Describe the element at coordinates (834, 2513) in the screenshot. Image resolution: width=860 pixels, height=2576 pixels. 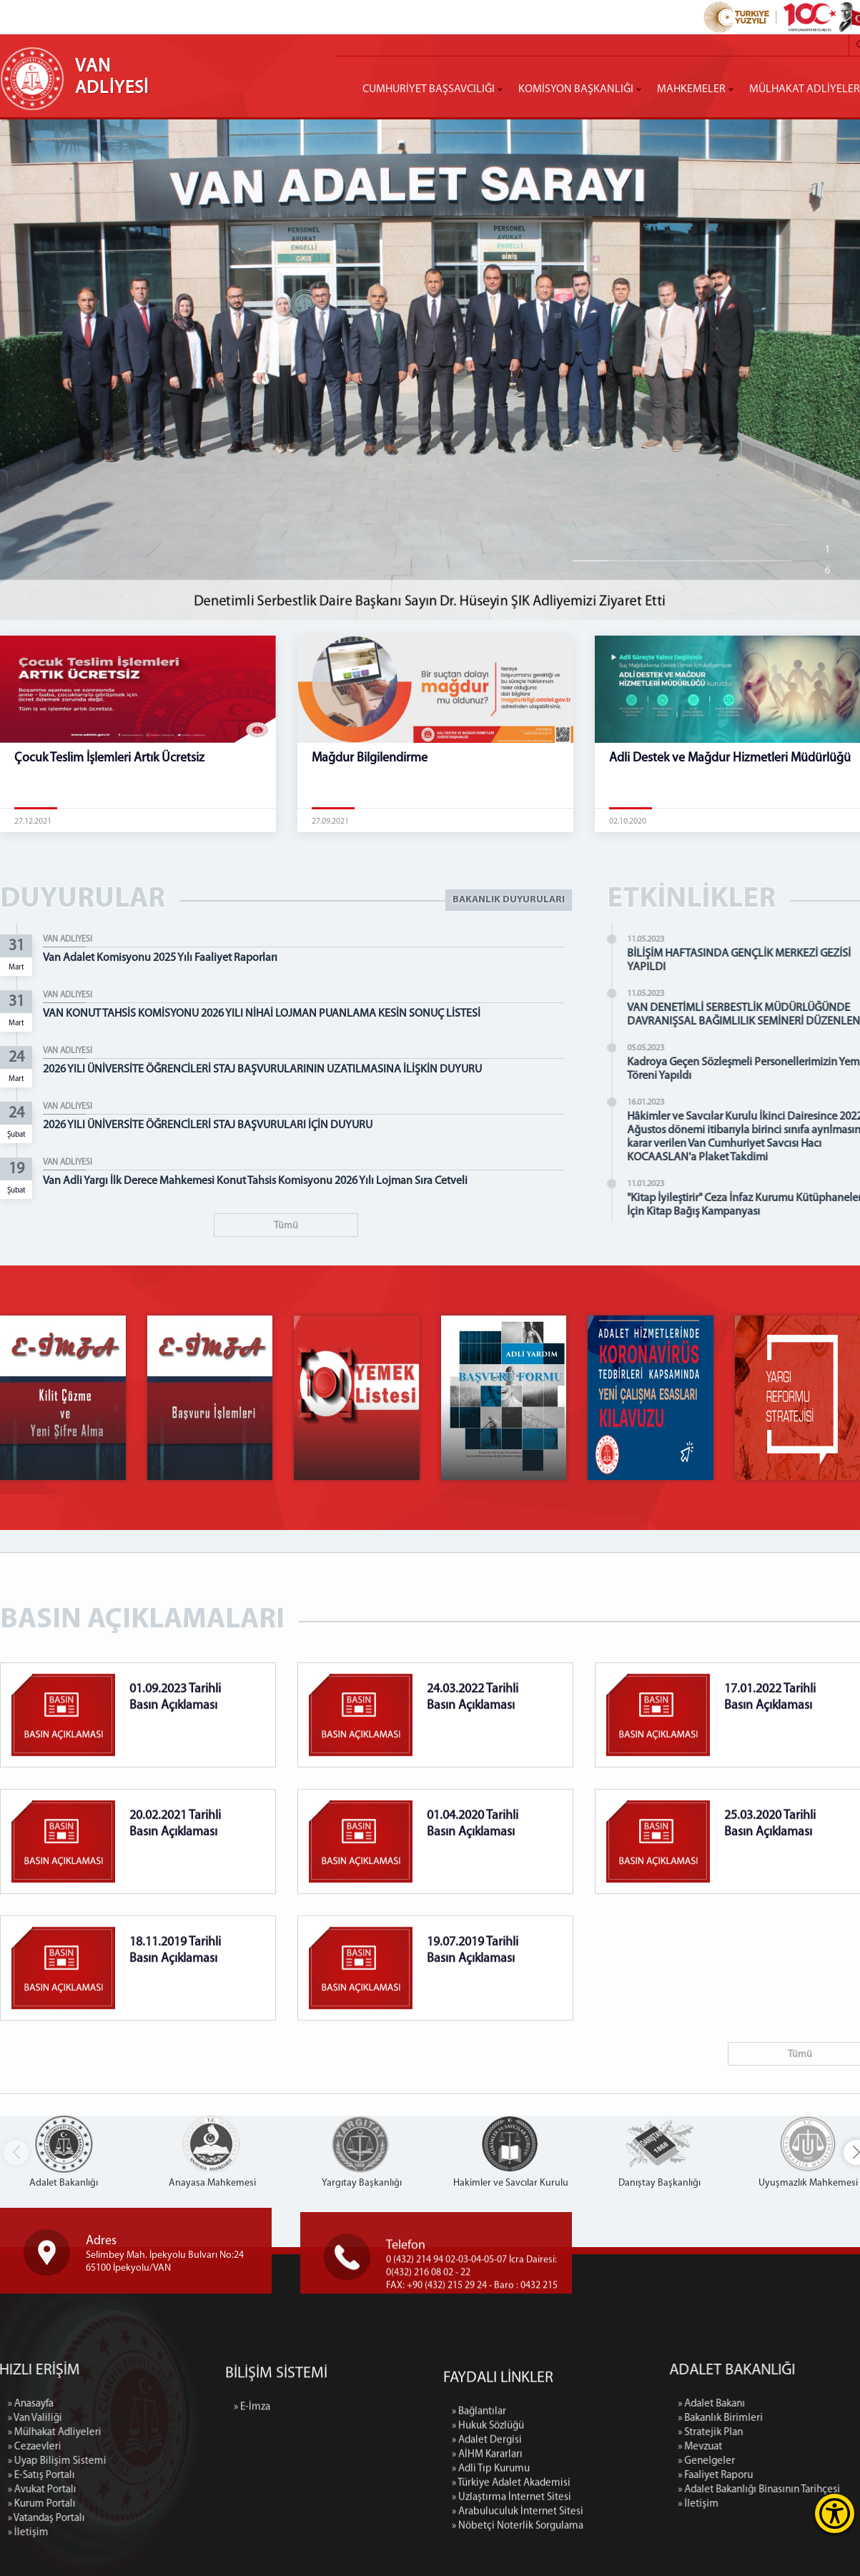
I see `[Erişilebilirlik Menüsünü Aç]` at that location.